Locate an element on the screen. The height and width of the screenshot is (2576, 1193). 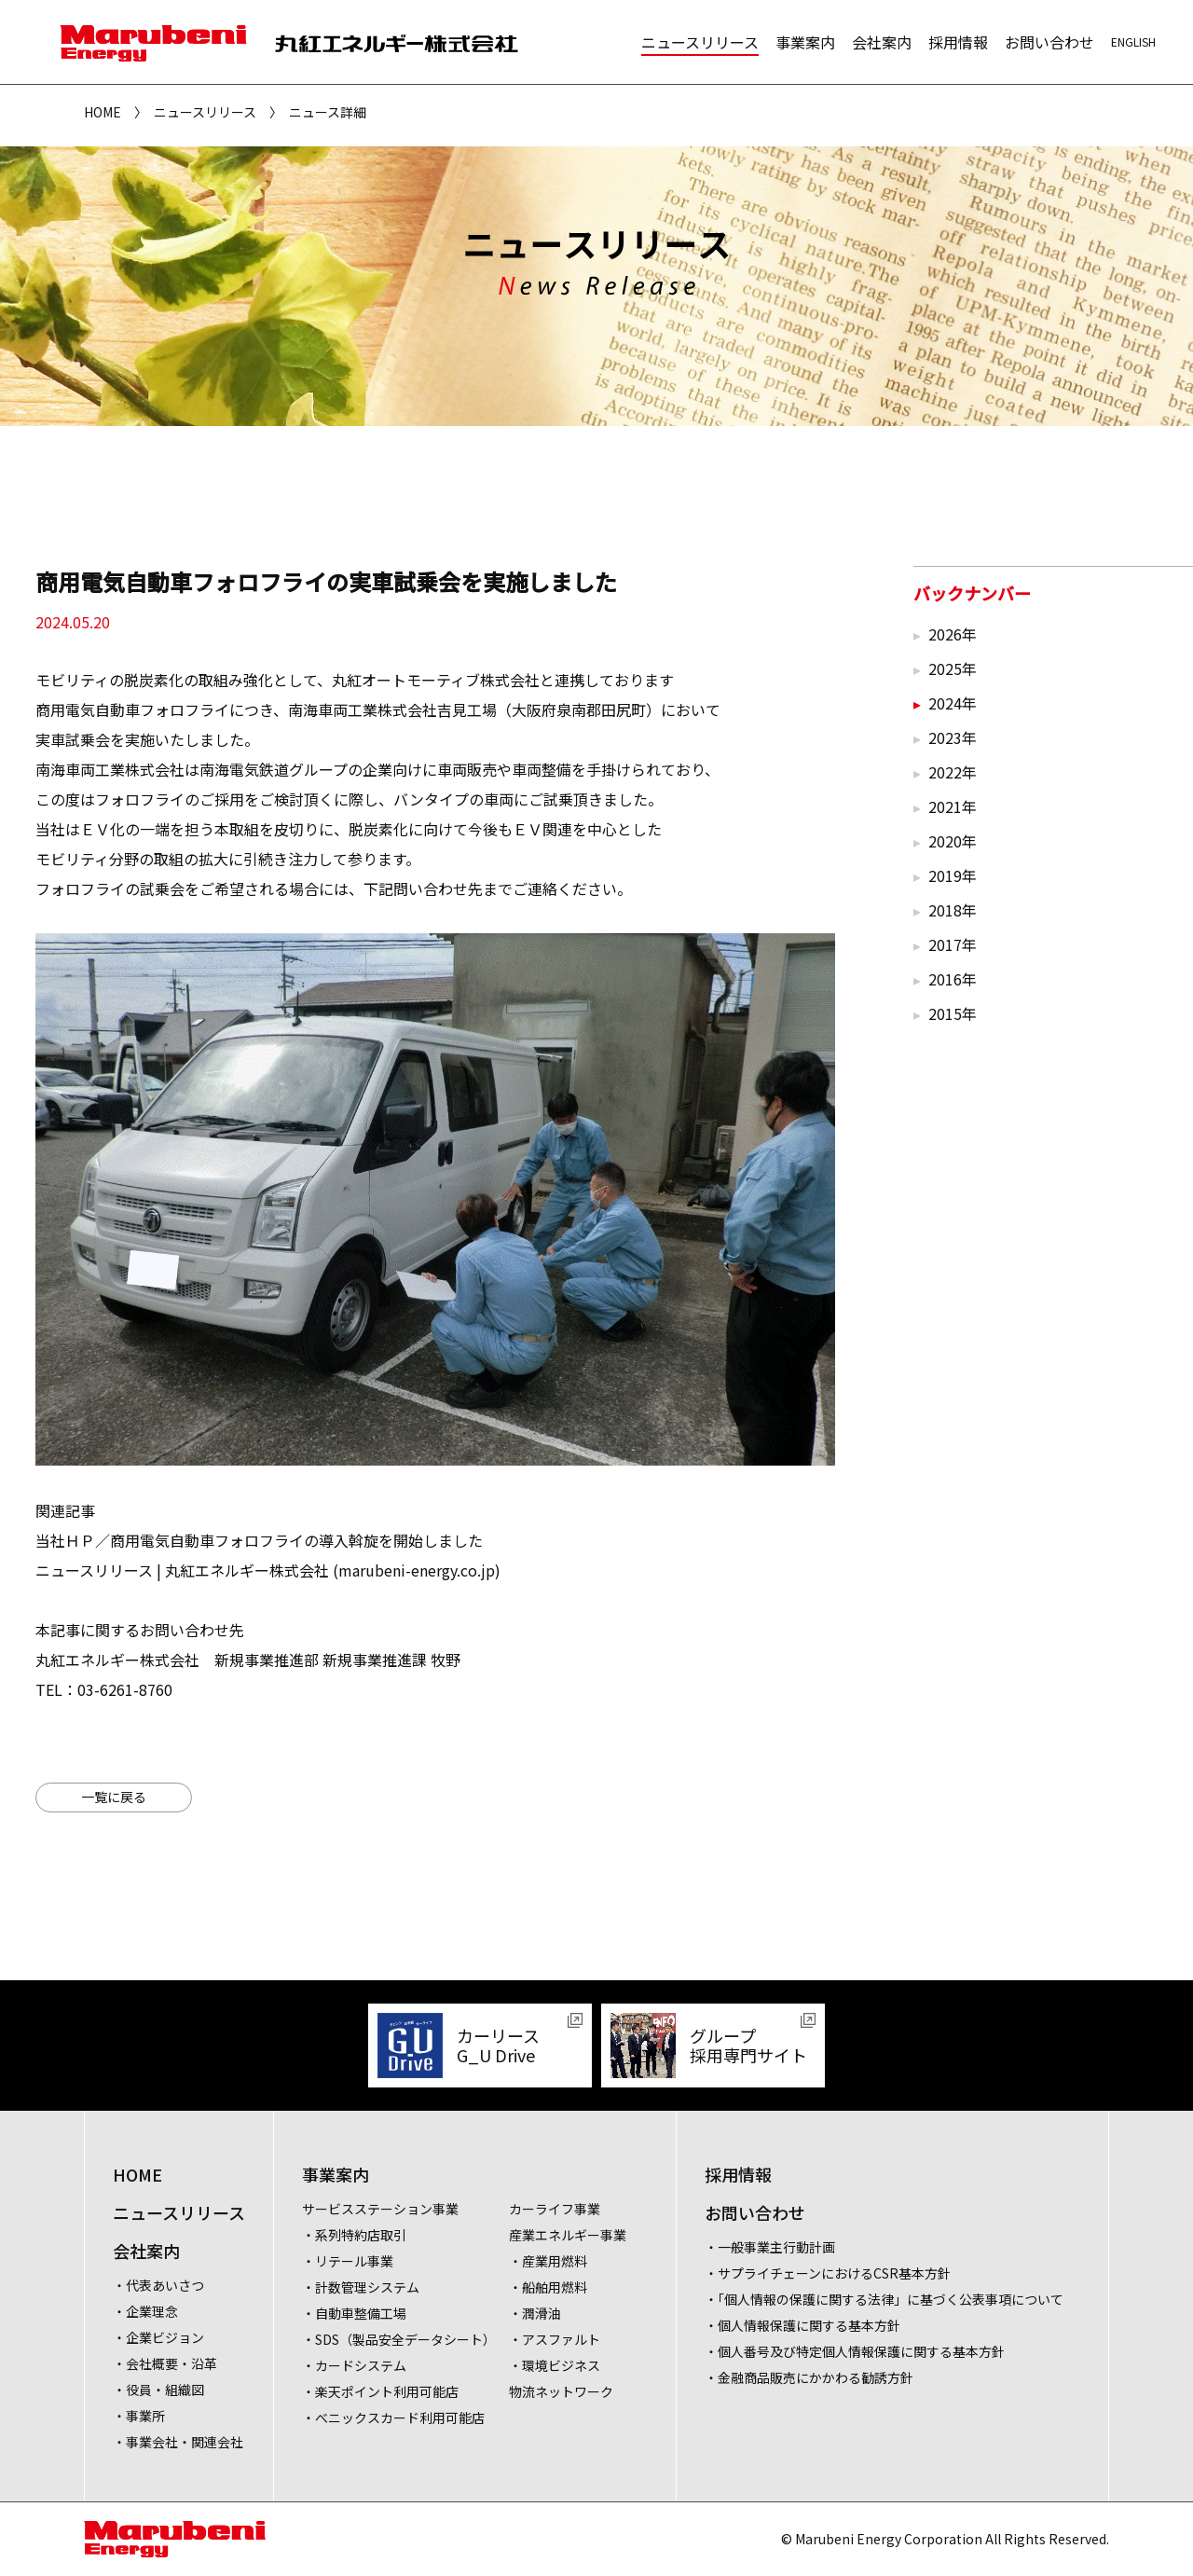
・べニックスカード利用可能店 is located at coordinates (393, 2417).